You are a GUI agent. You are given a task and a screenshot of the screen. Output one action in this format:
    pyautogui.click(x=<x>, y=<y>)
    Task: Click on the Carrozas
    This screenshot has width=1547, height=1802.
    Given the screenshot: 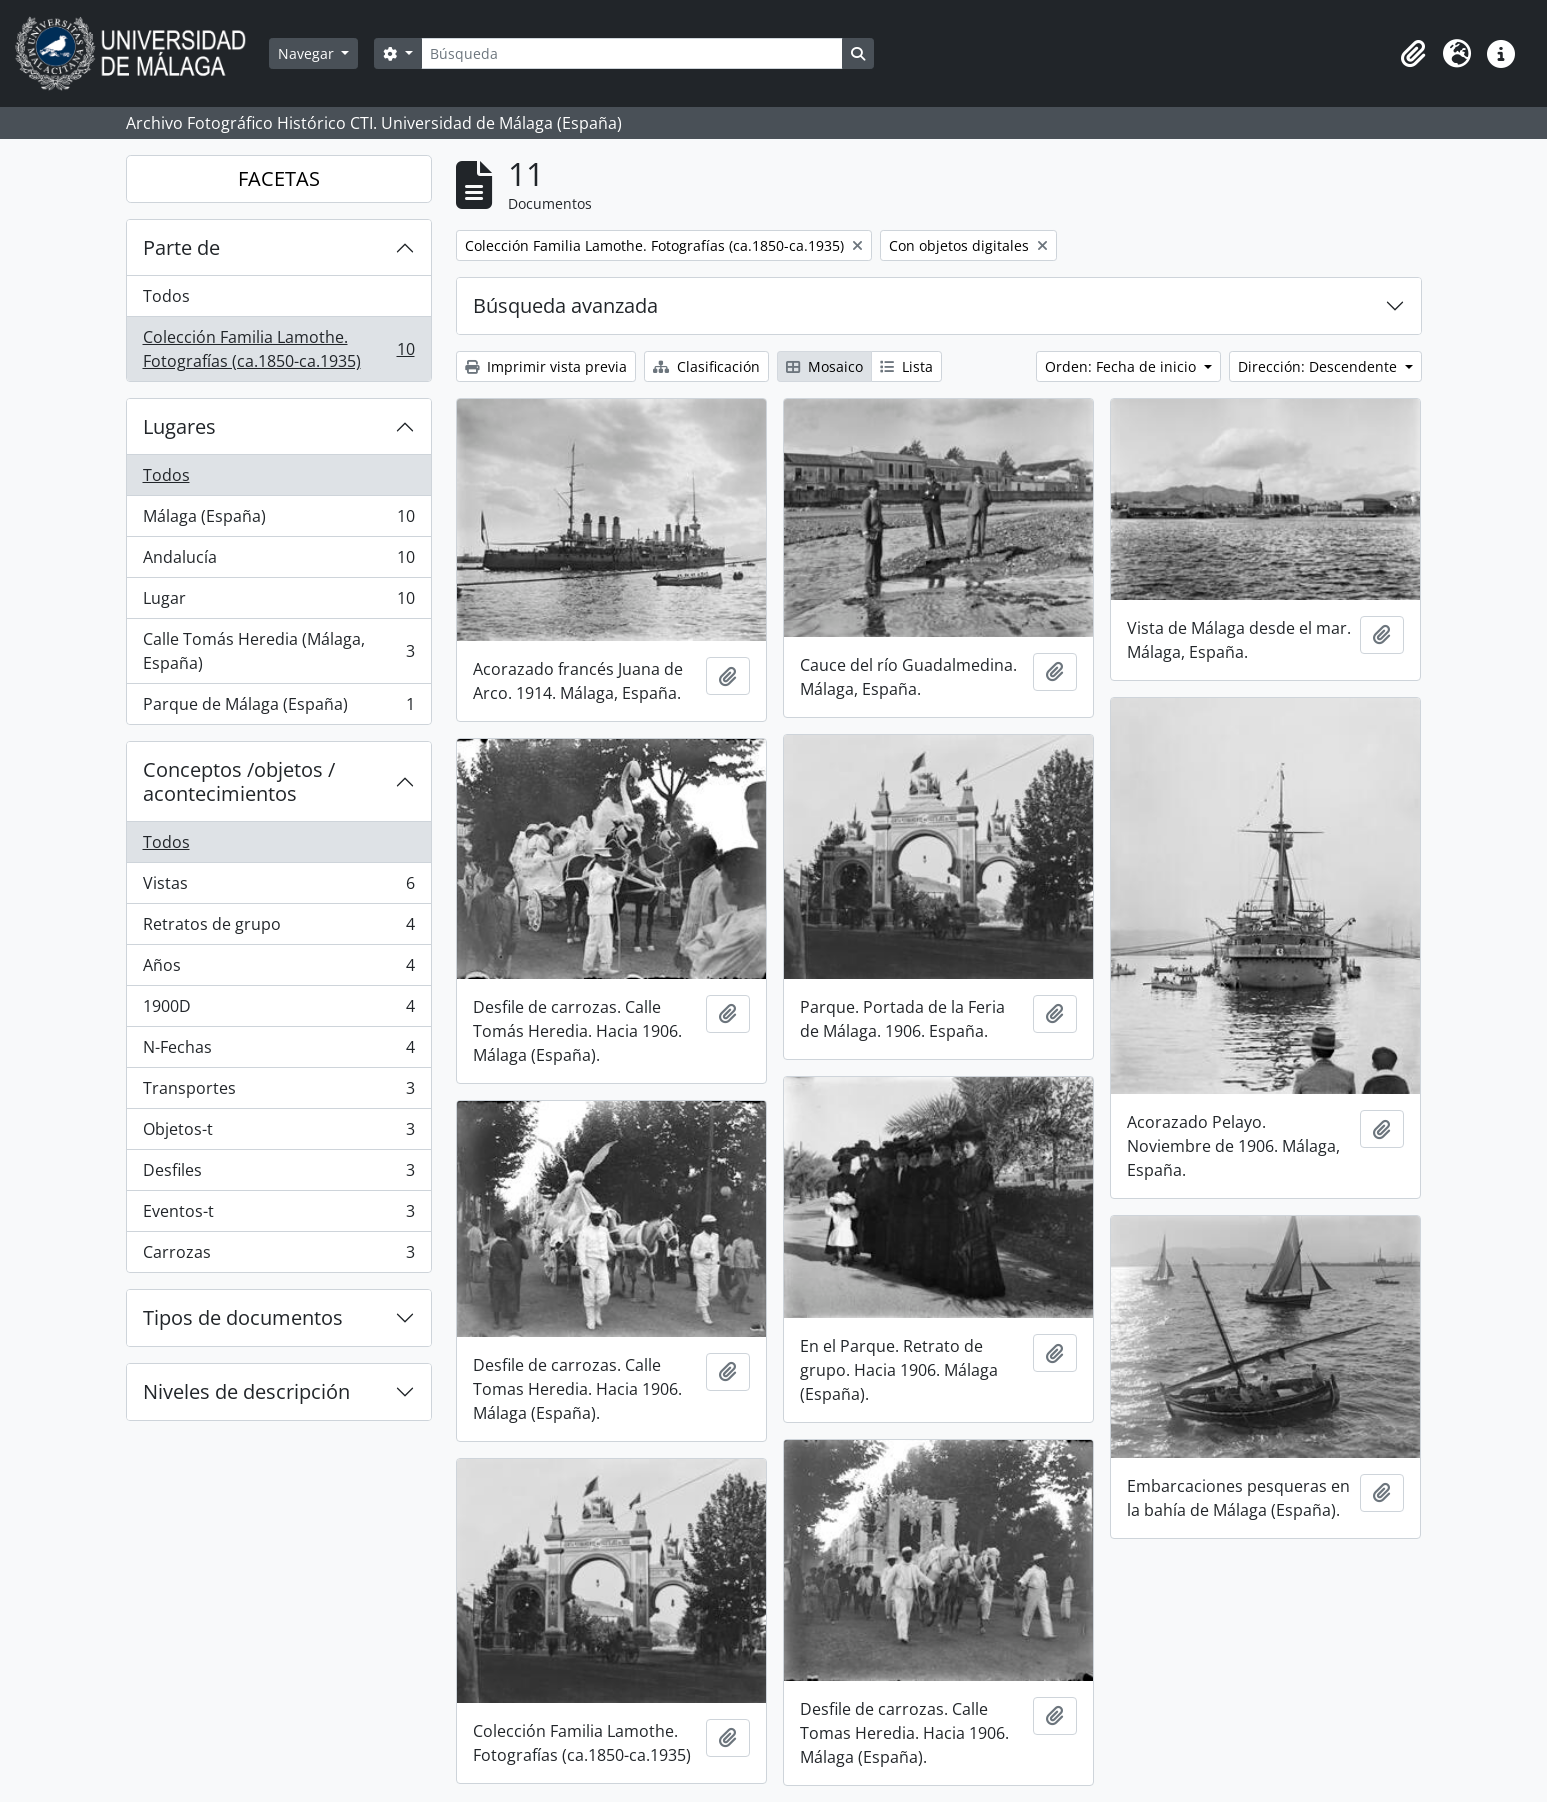 What is the action you would take?
    pyautogui.click(x=278, y=1256)
    